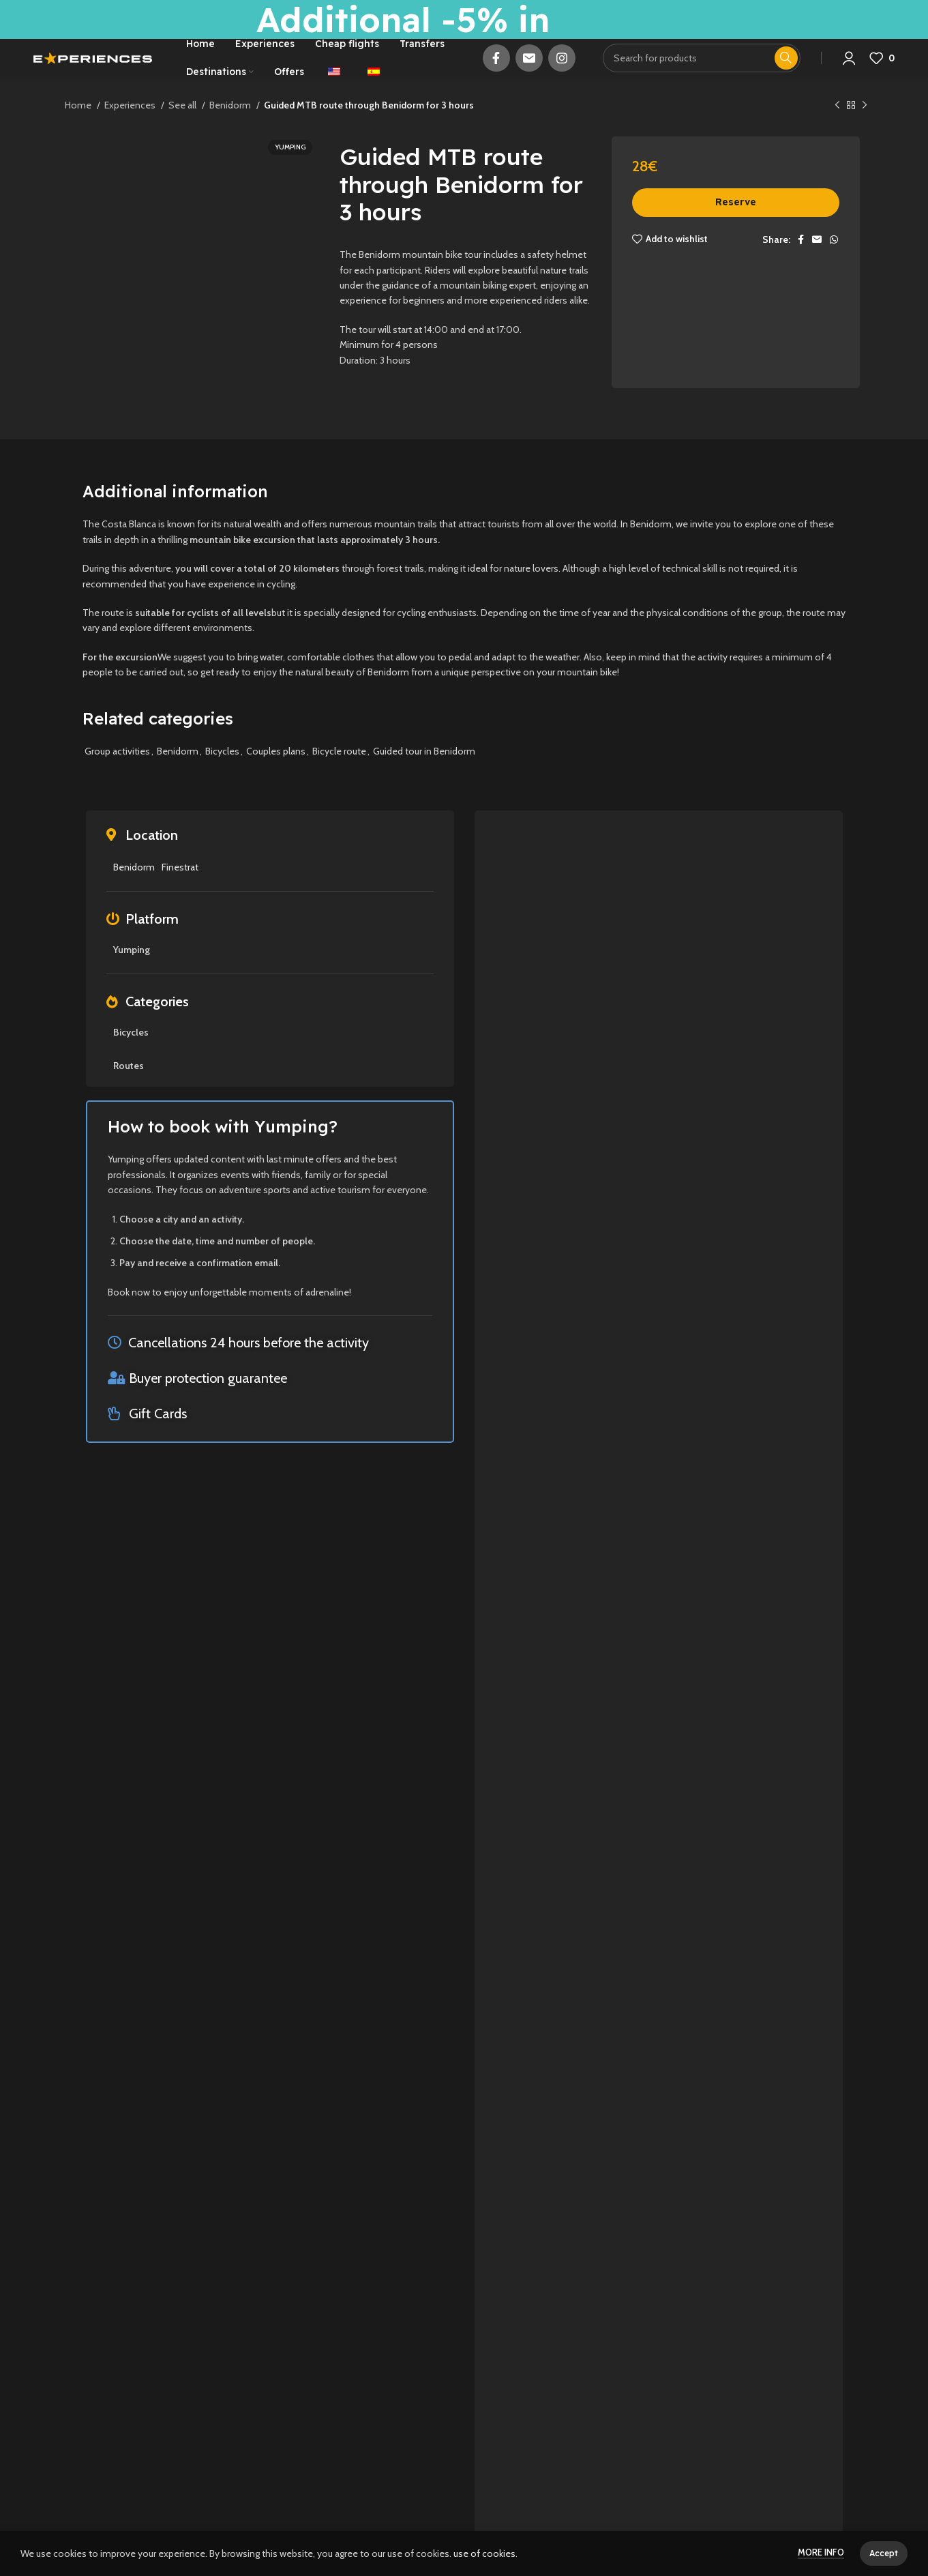  I want to click on Bicycle route, so click(339, 774).